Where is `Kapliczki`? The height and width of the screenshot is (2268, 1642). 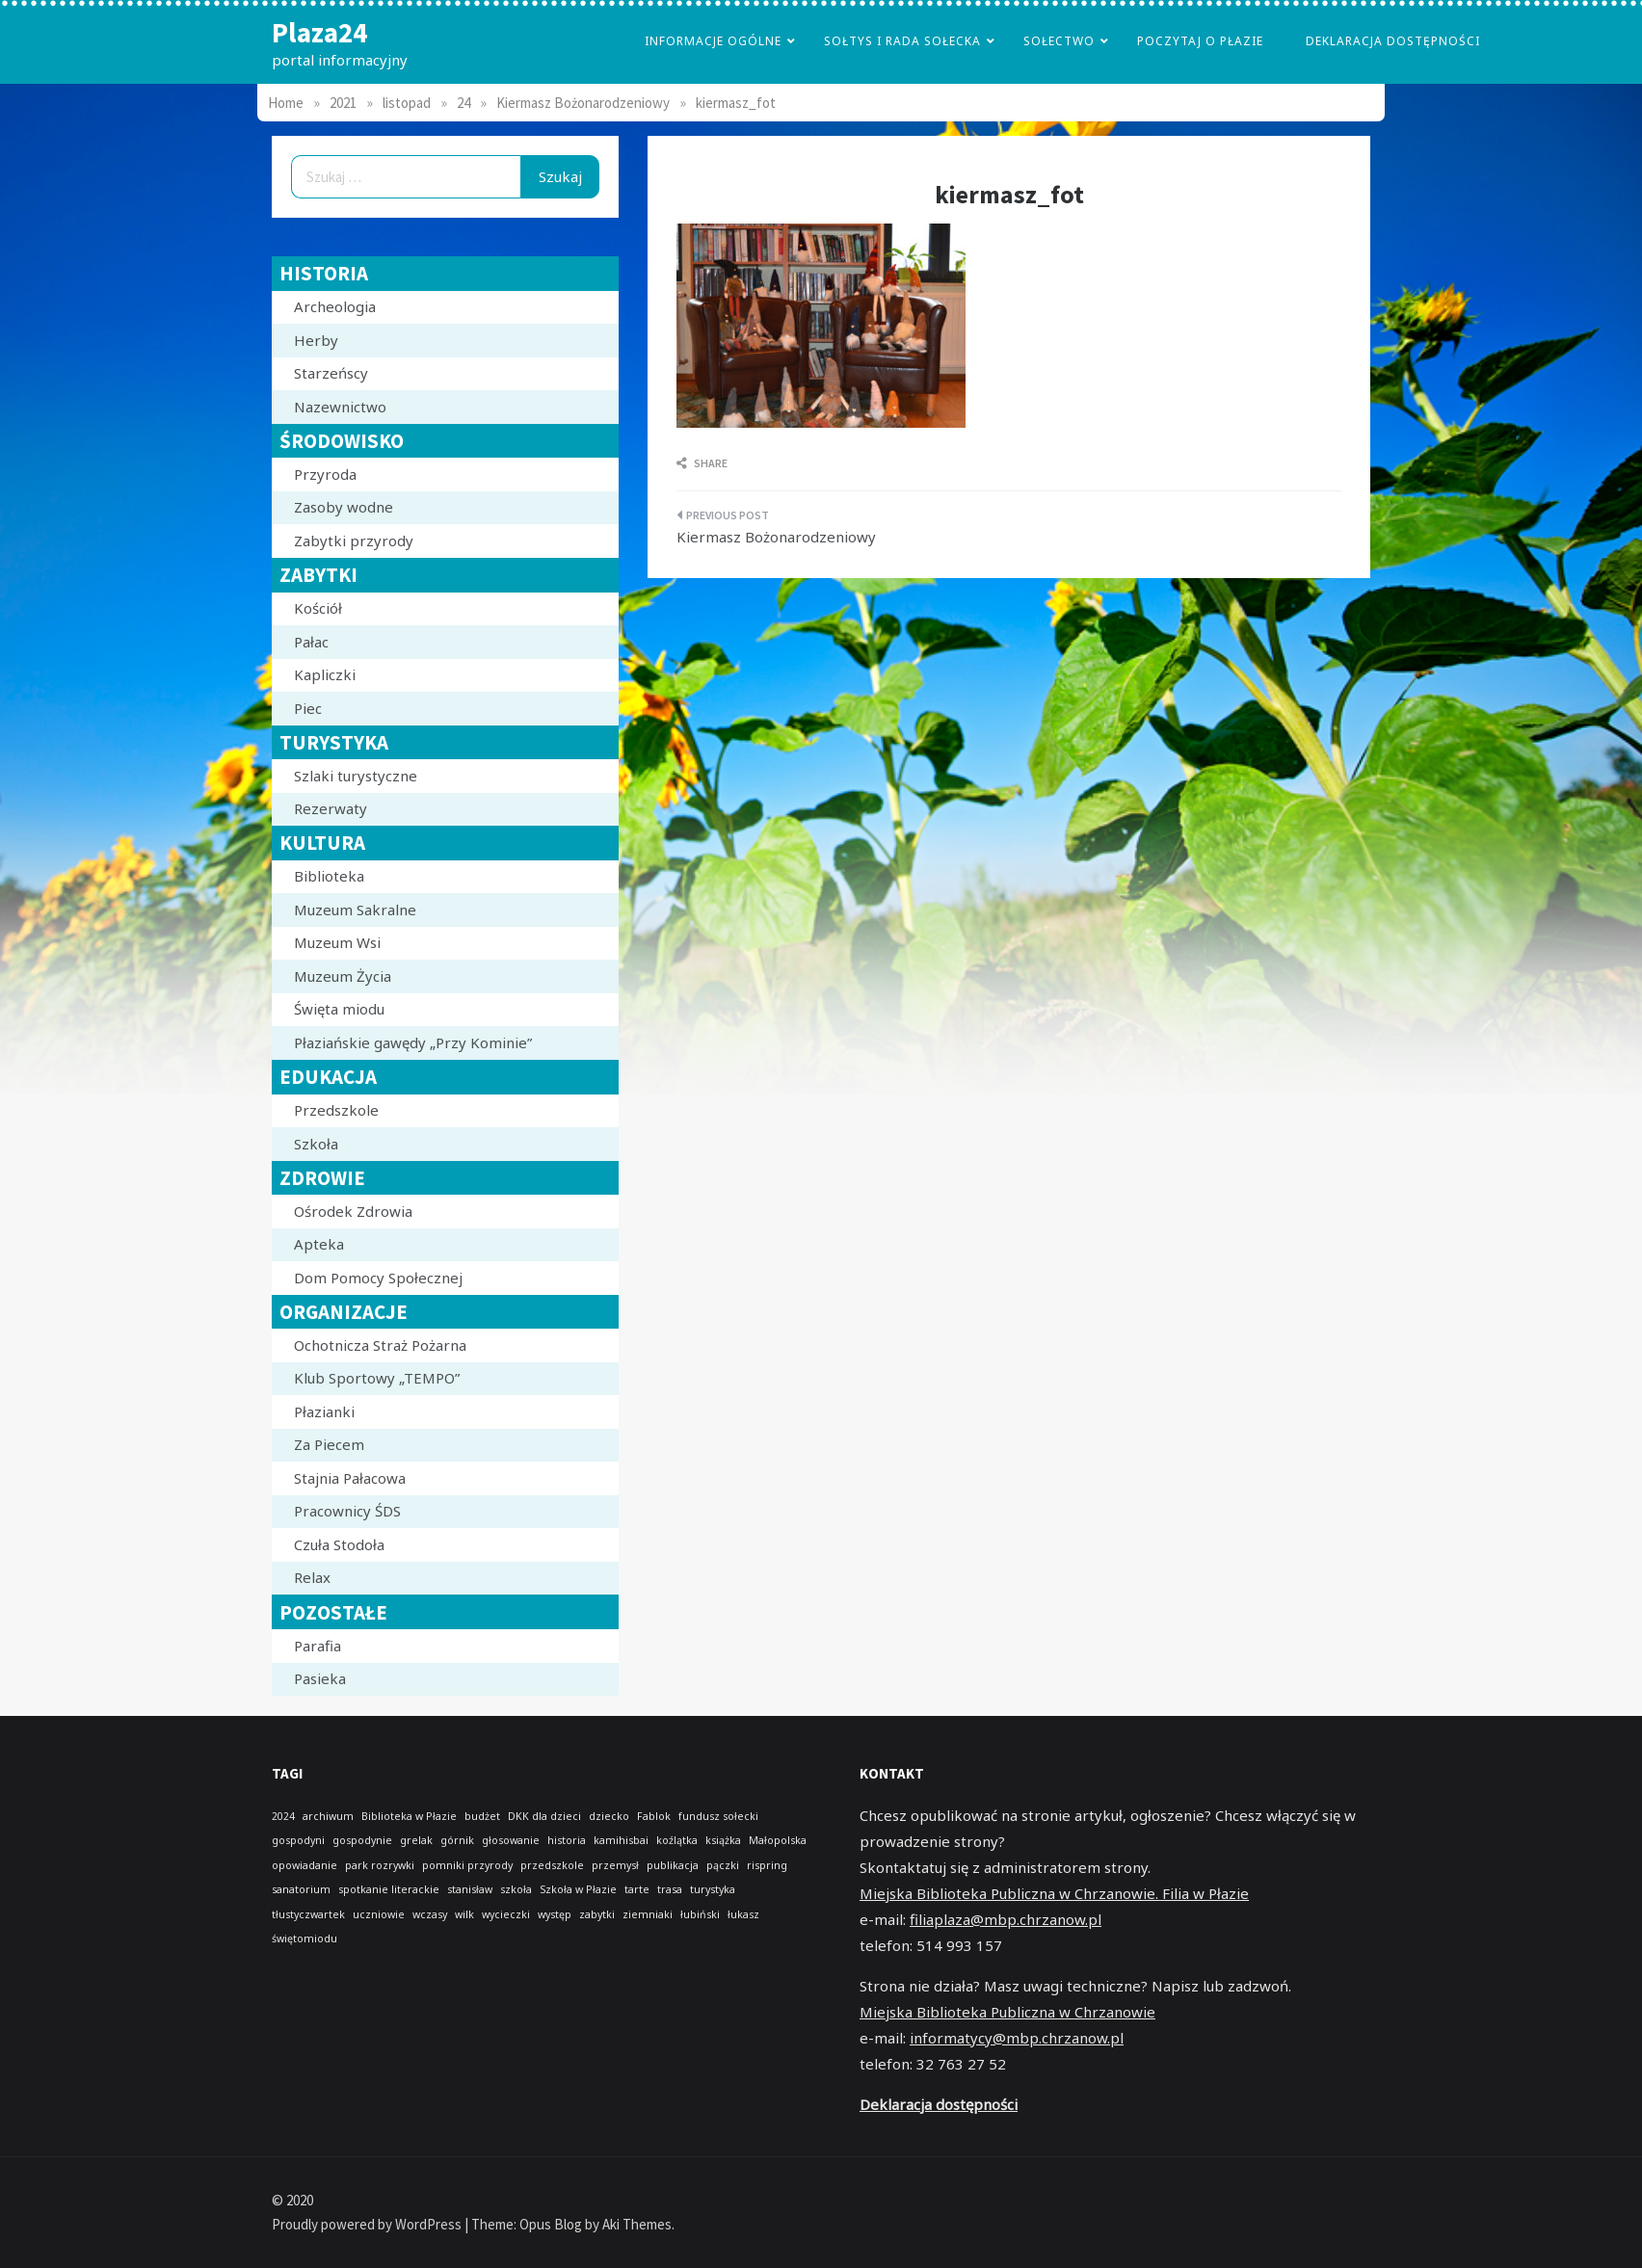 Kapliczki is located at coordinates (325, 674).